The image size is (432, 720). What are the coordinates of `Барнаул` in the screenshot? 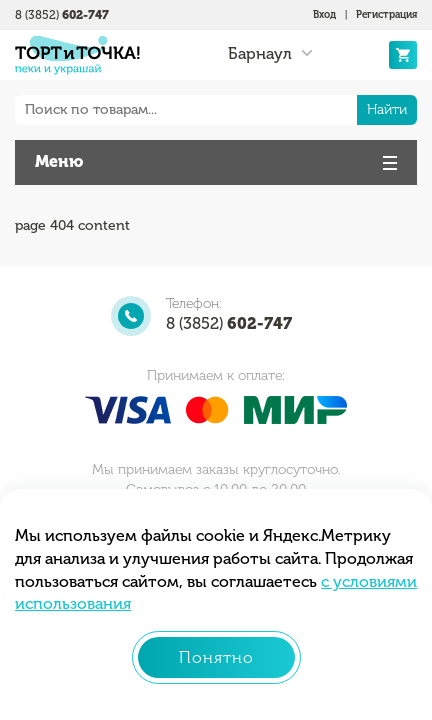 It's located at (260, 54).